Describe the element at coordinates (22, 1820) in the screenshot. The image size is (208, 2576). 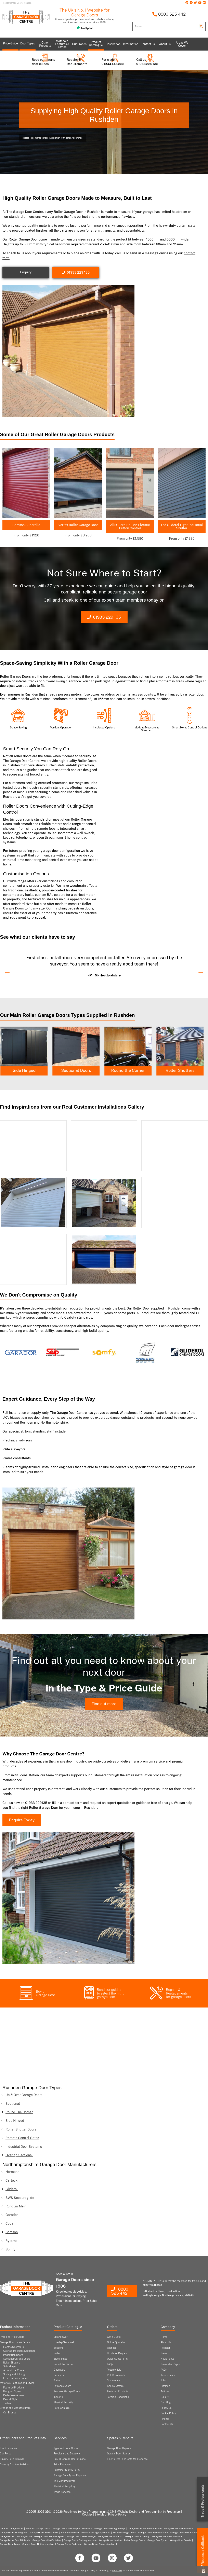
I see `Enquire Today` at that location.